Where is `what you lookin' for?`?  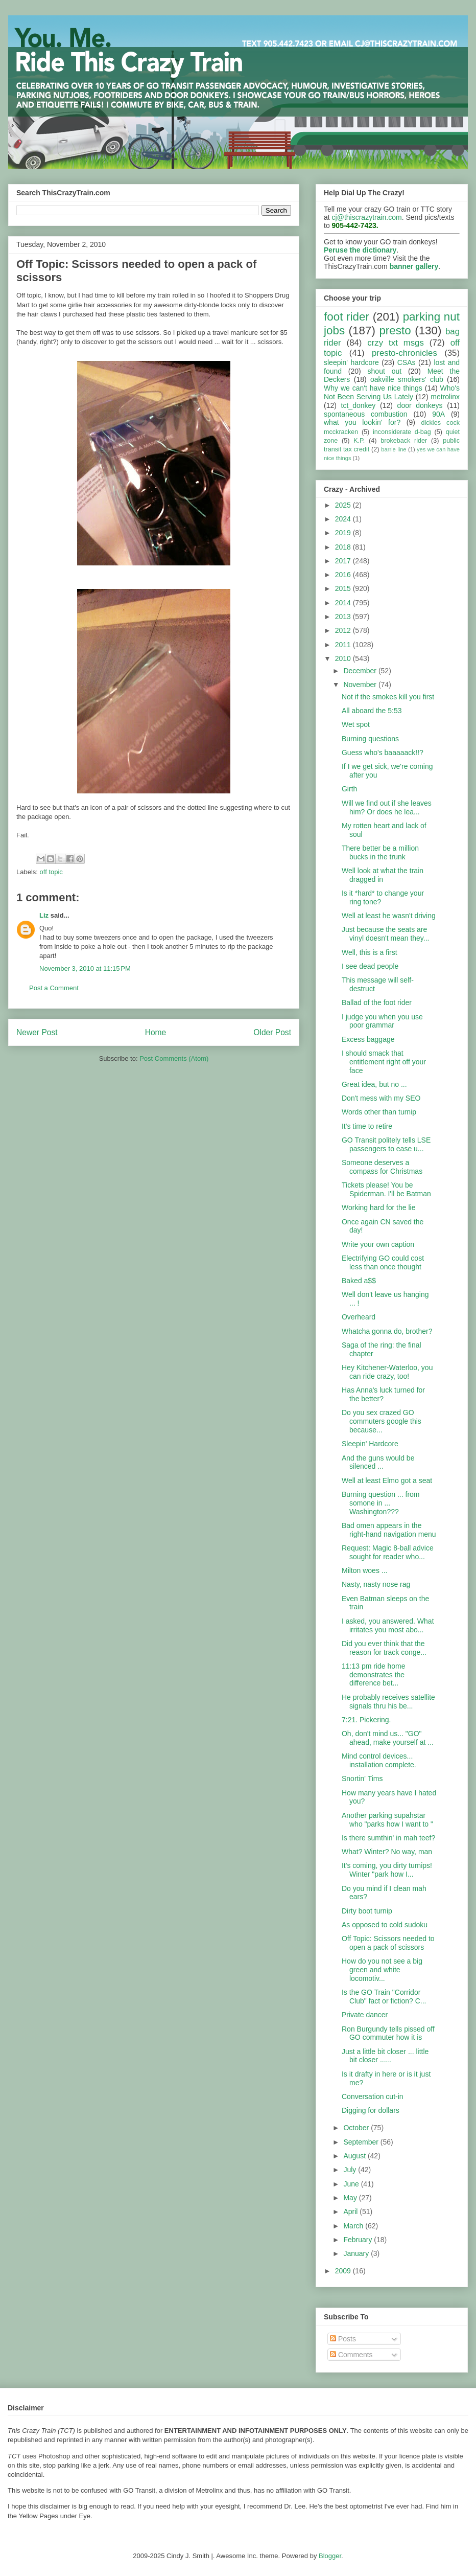 what you lookin' for? is located at coordinates (362, 422).